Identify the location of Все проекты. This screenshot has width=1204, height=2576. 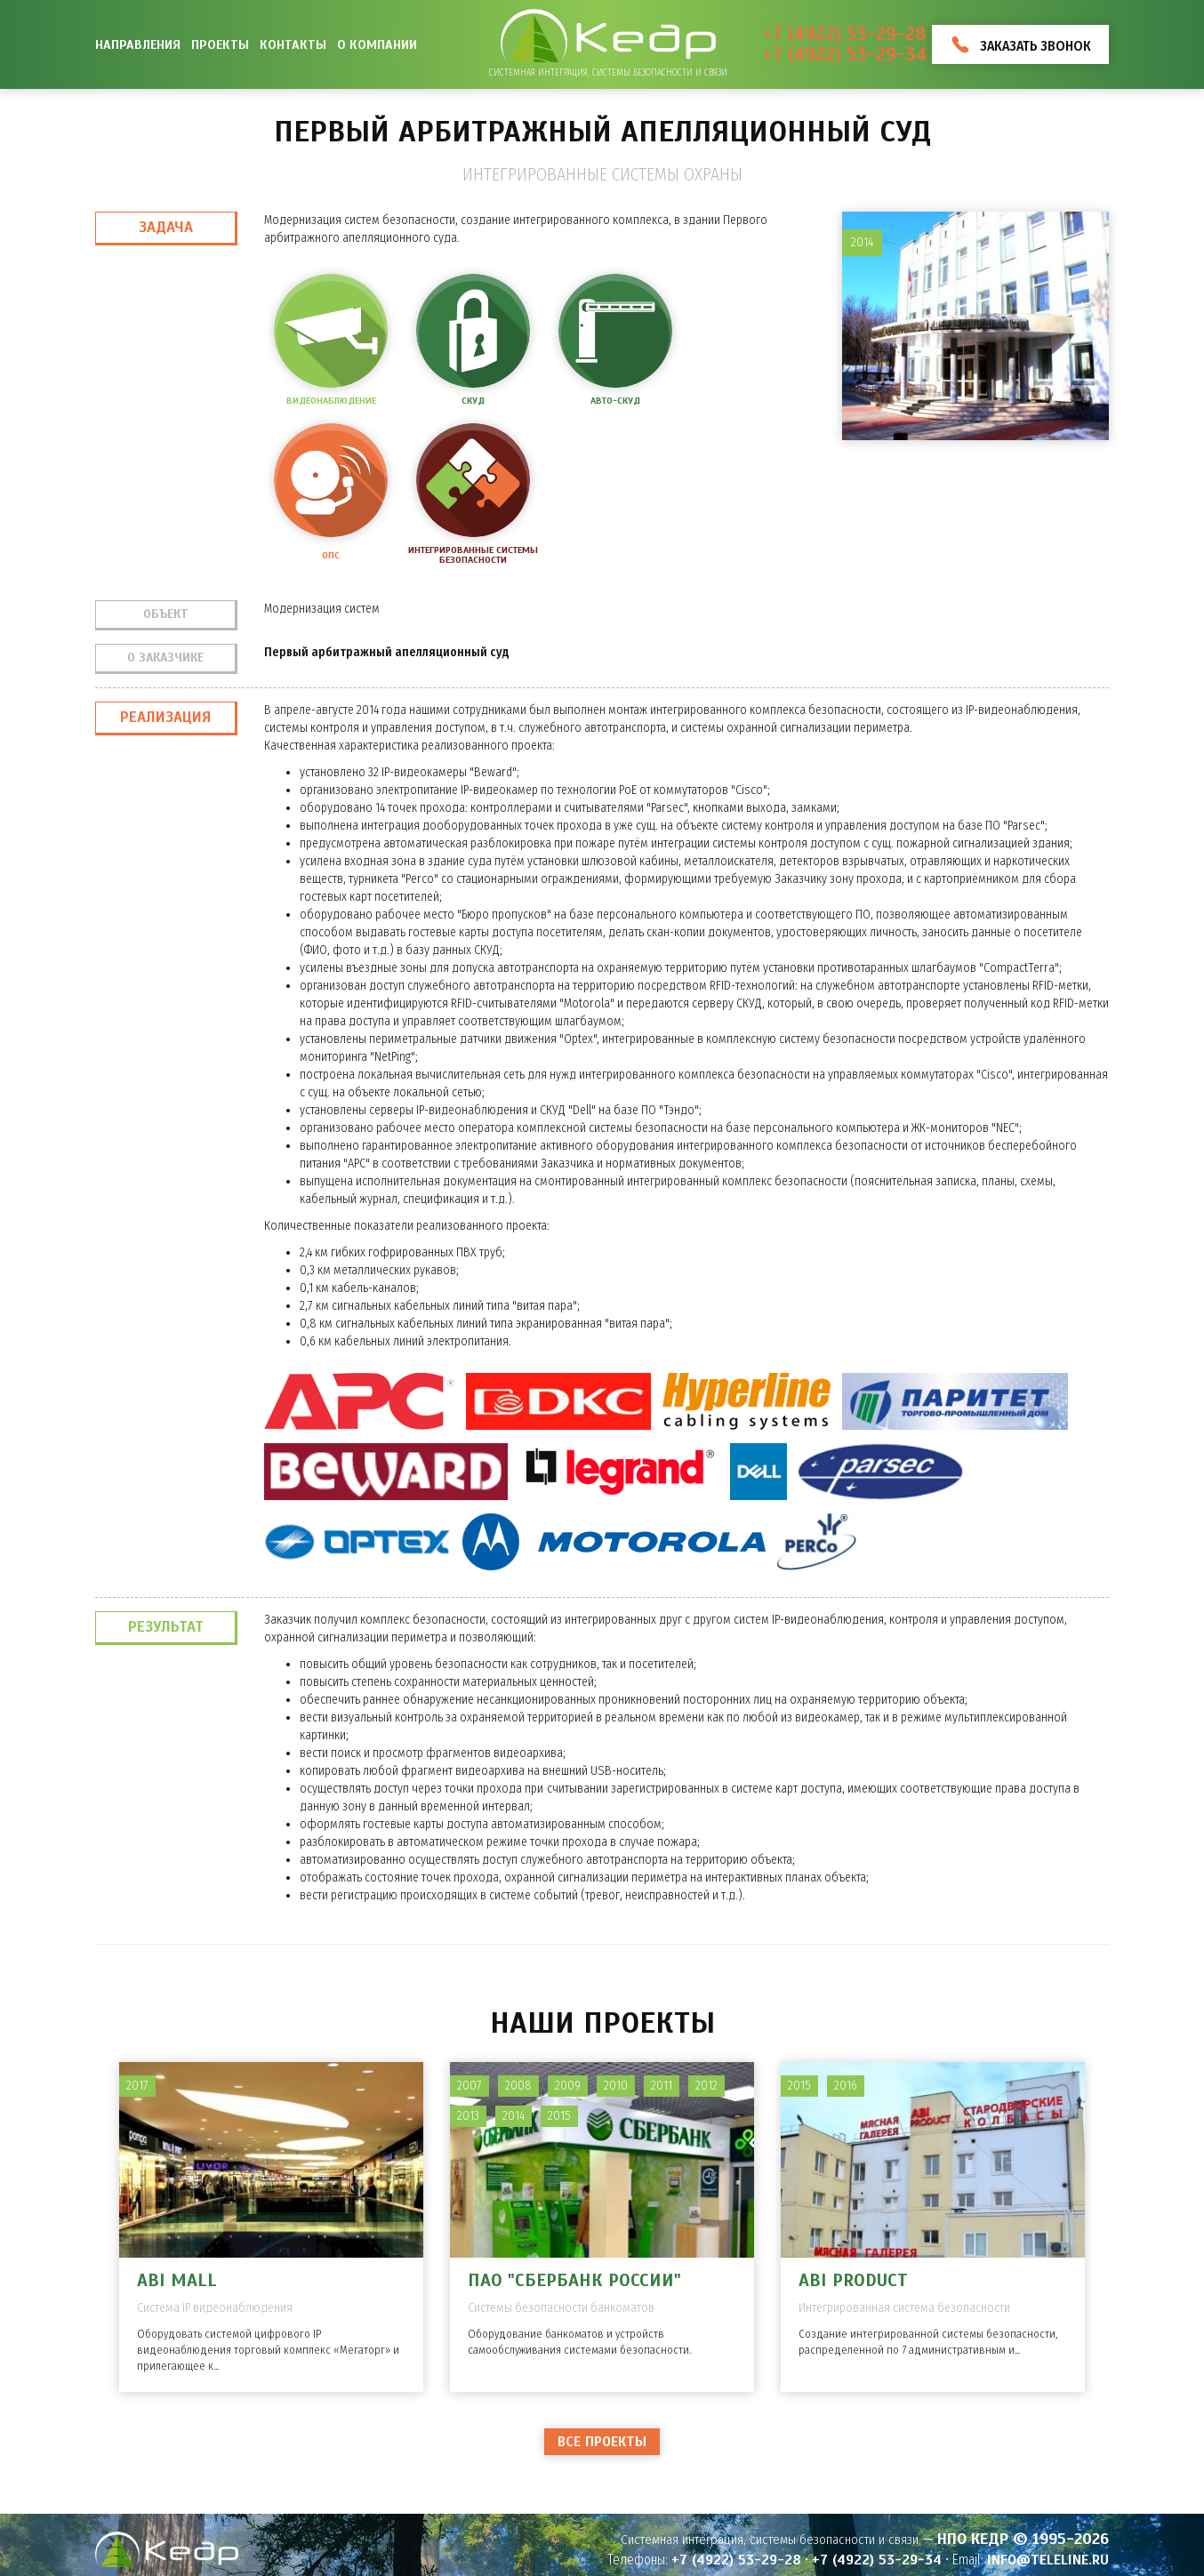
(602, 2442).